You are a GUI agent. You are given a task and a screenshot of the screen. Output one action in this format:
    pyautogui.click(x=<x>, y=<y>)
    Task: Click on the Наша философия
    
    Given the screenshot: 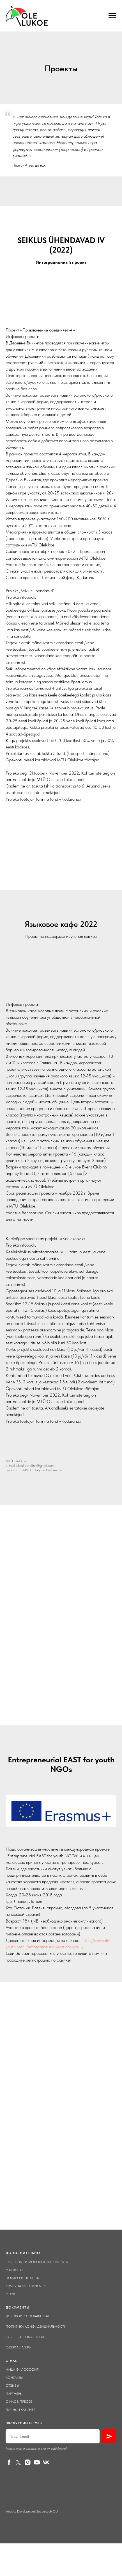 What is the action you would take?
    pyautogui.click(x=22, y=2369)
    